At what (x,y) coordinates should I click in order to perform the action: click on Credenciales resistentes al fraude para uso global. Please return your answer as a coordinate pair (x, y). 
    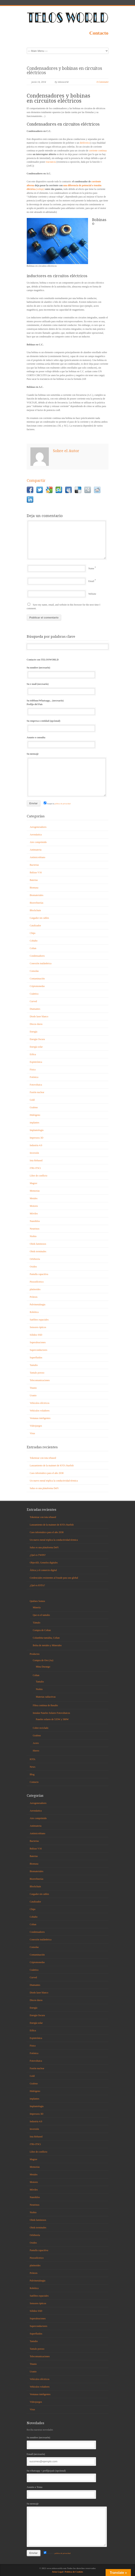
    Looking at the image, I should click on (54, 1577).